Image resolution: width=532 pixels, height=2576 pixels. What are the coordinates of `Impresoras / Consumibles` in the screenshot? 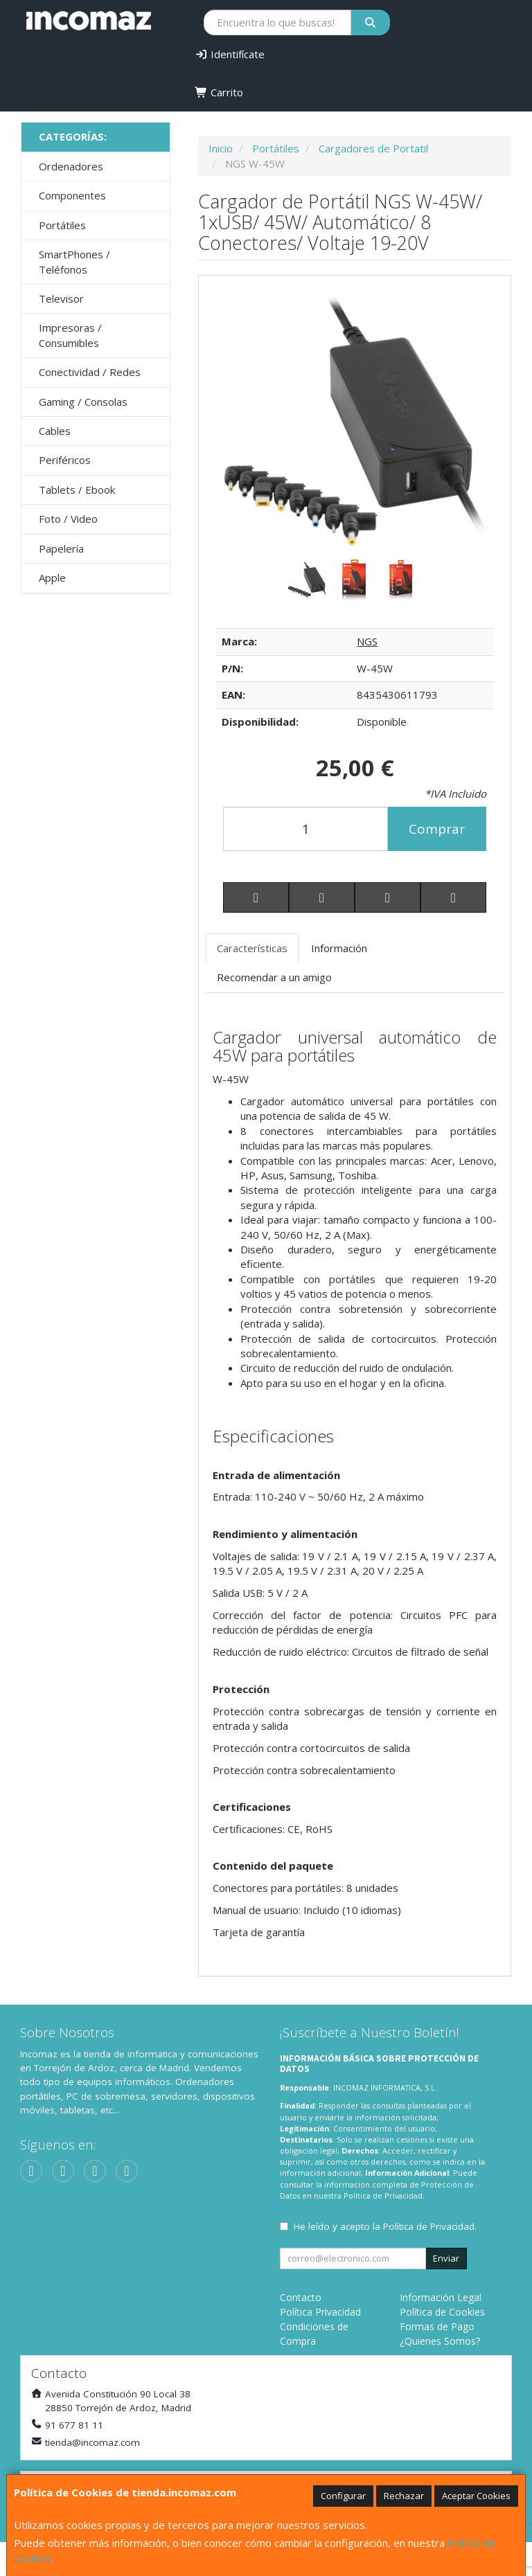 It's located at (70, 335).